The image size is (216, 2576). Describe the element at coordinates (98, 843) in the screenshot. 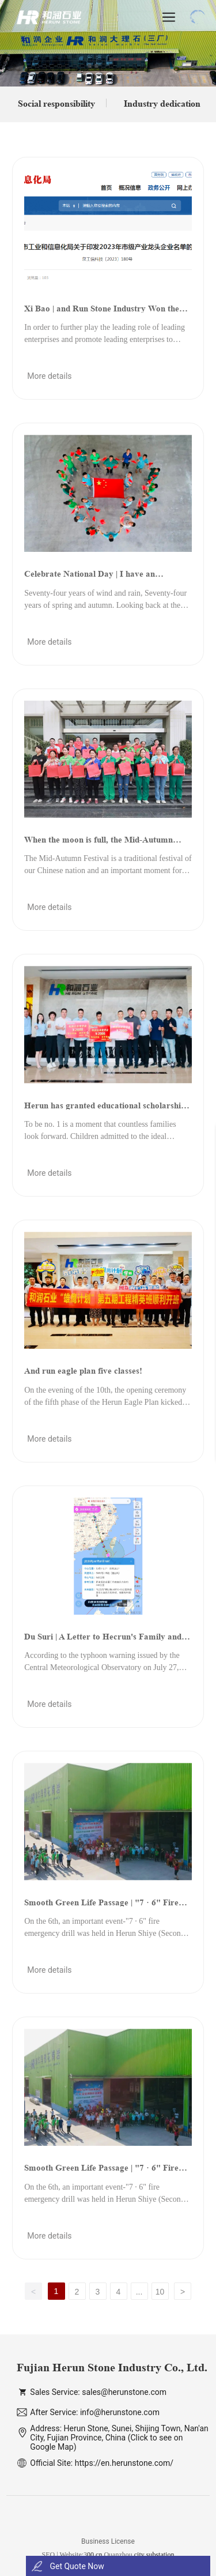

I see `When the moon is full, the Mid-Autumn Festival | is another year of reunion.` at that location.